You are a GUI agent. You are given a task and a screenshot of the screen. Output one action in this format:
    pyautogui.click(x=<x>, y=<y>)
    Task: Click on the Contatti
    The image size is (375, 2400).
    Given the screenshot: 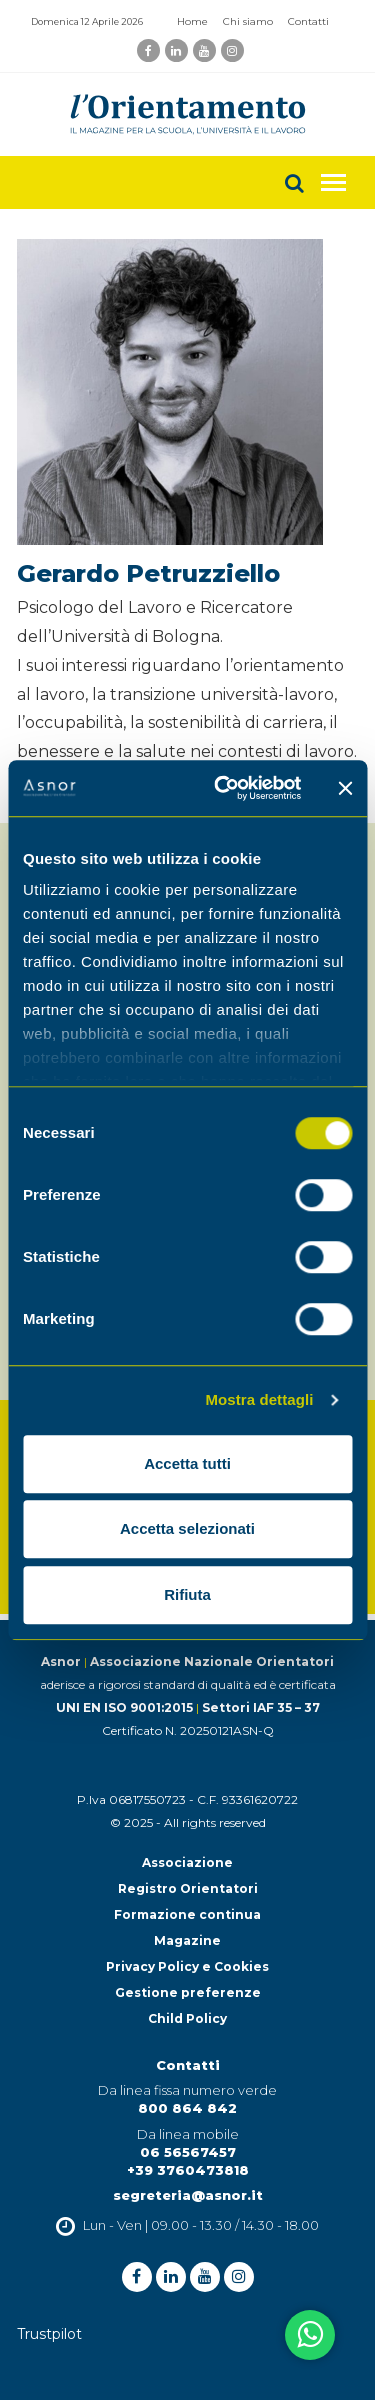 What is the action you would take?
    pyautogui.click(x=308, y=21)
    